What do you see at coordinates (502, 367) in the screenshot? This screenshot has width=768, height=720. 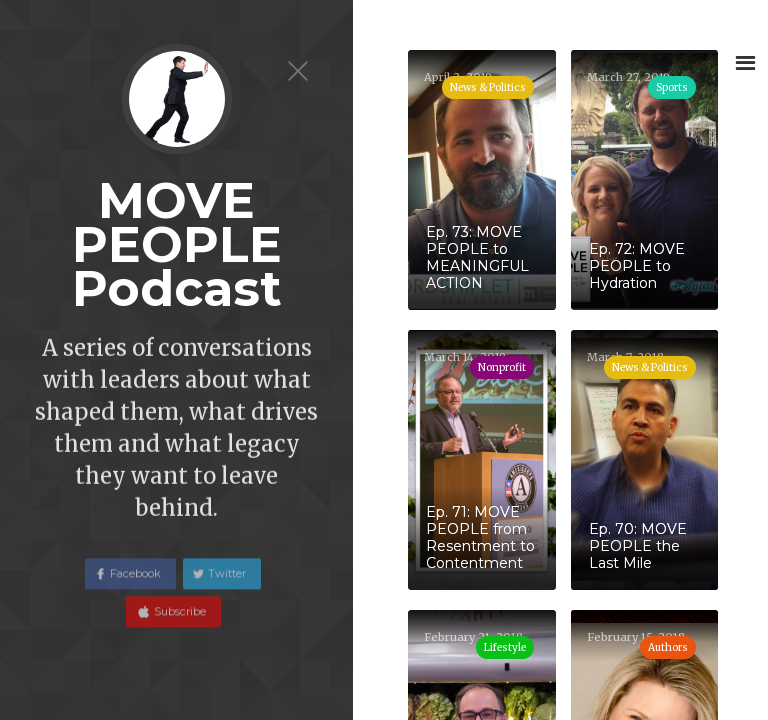 I see `Nonprofit` at bounding box center [502, 367].